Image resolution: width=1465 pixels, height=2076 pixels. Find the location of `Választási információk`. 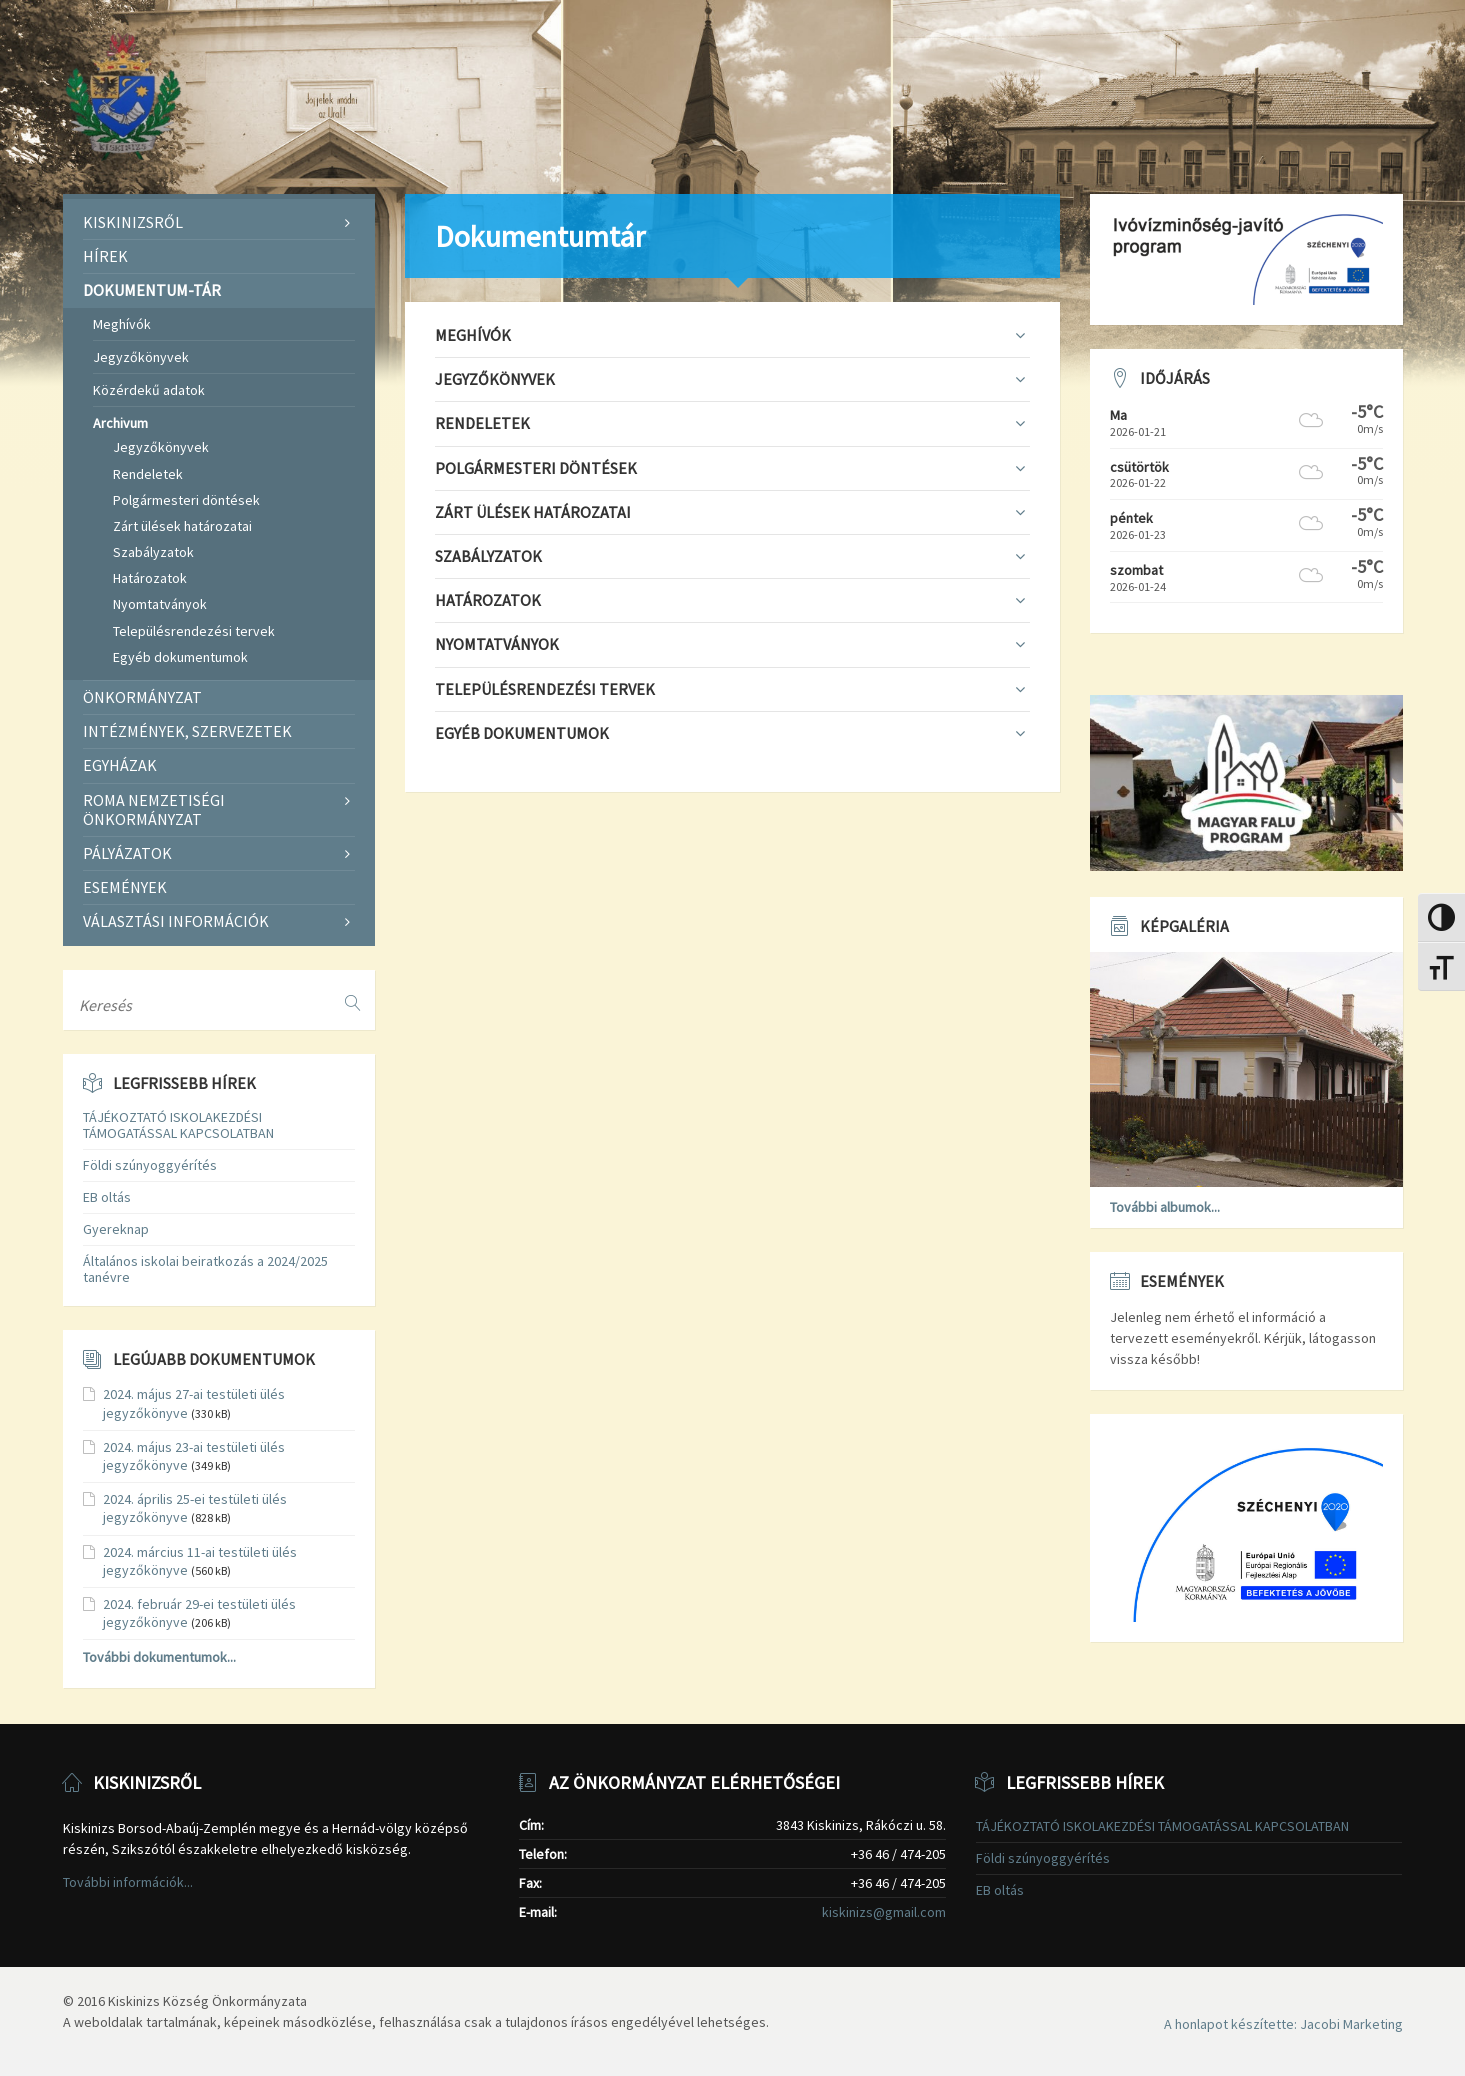

Választási információk is located at coordinates (176, 921).